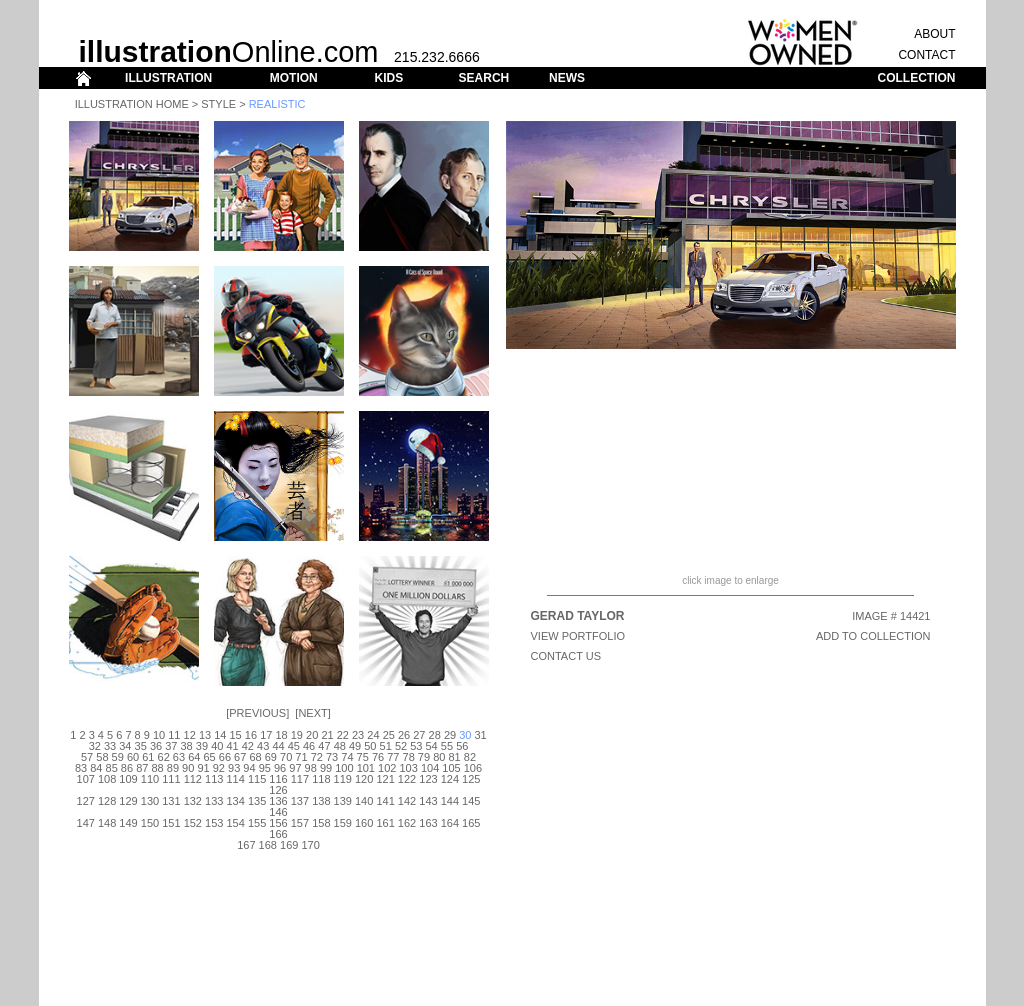 This screenshot has width=1024, height=1006. I want to click on 18, so click(281, 735).